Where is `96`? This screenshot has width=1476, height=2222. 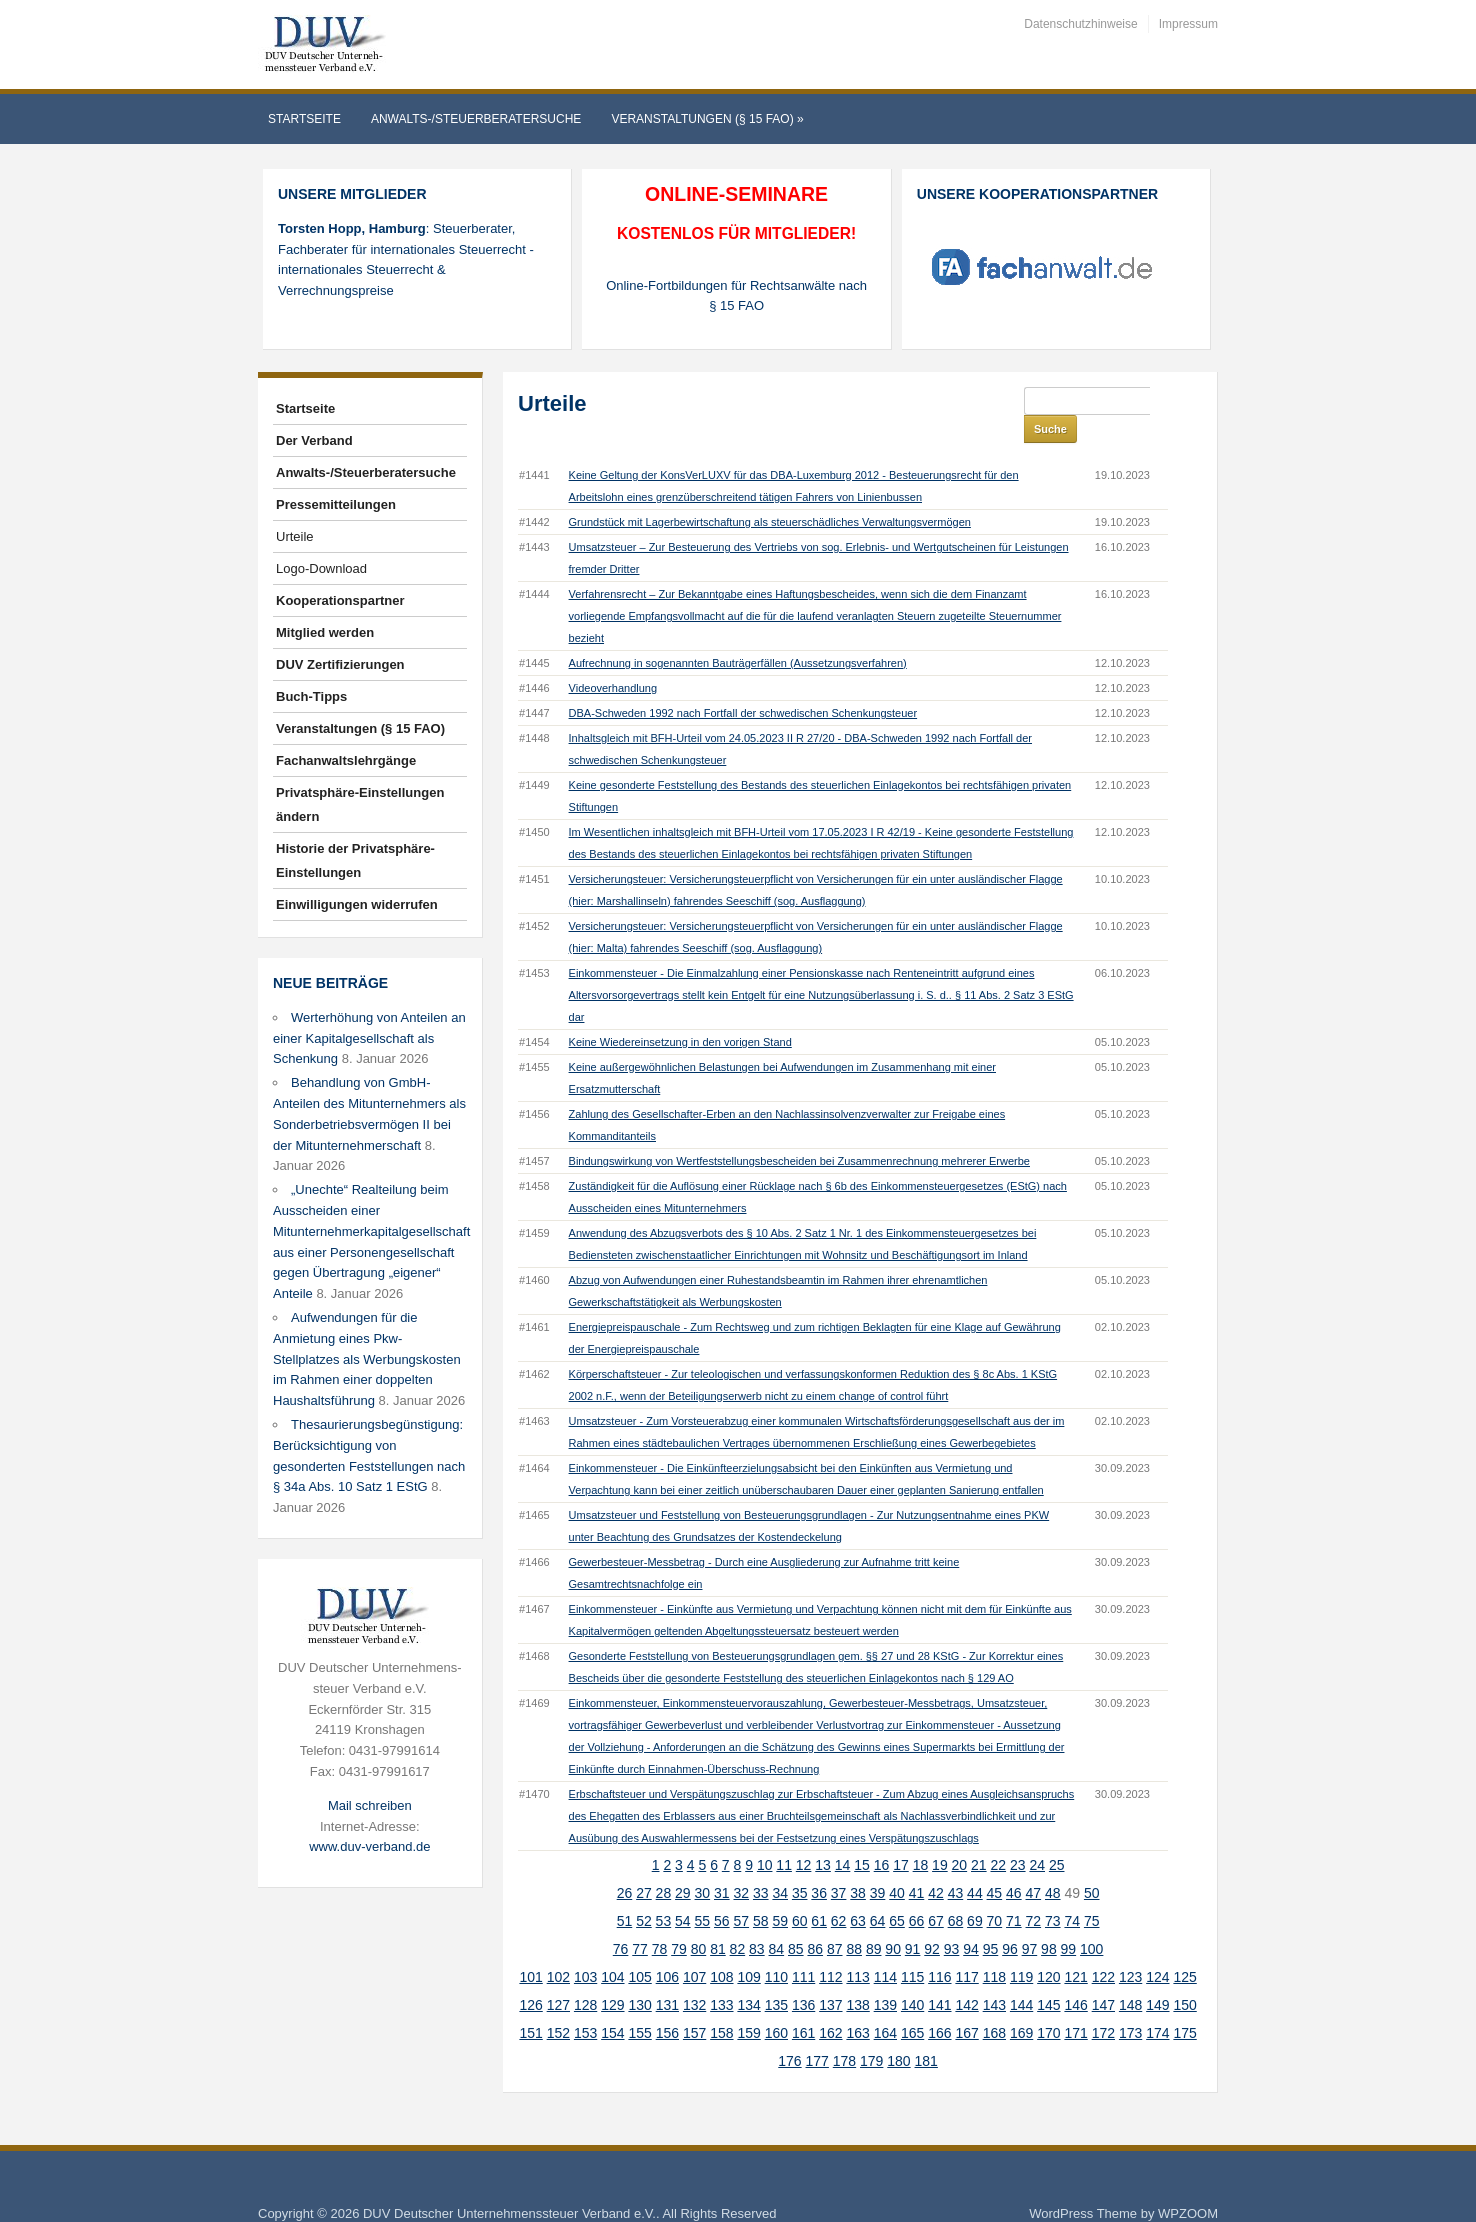
96 is located at coordinates (1010, 1921).